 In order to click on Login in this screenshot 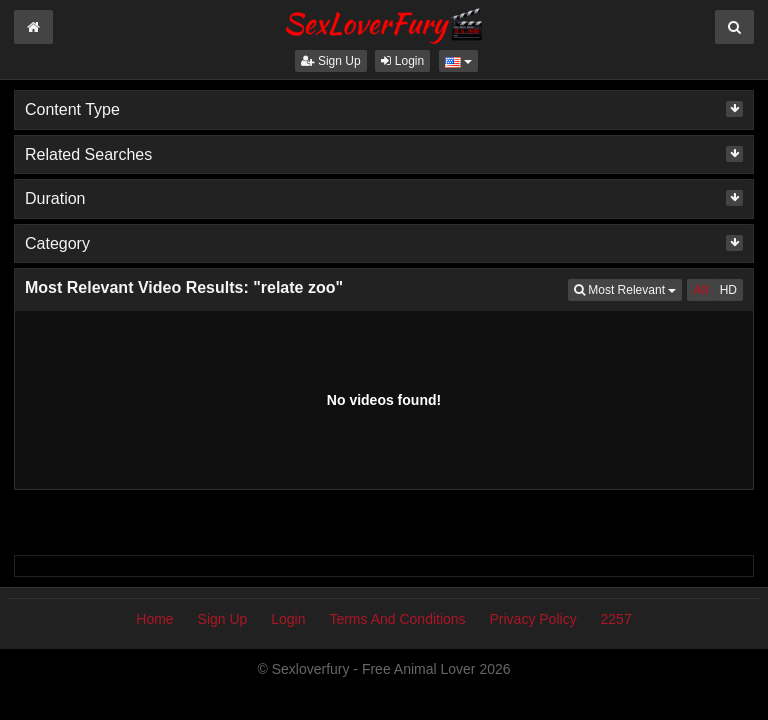, I will do `click(402, 61)`.